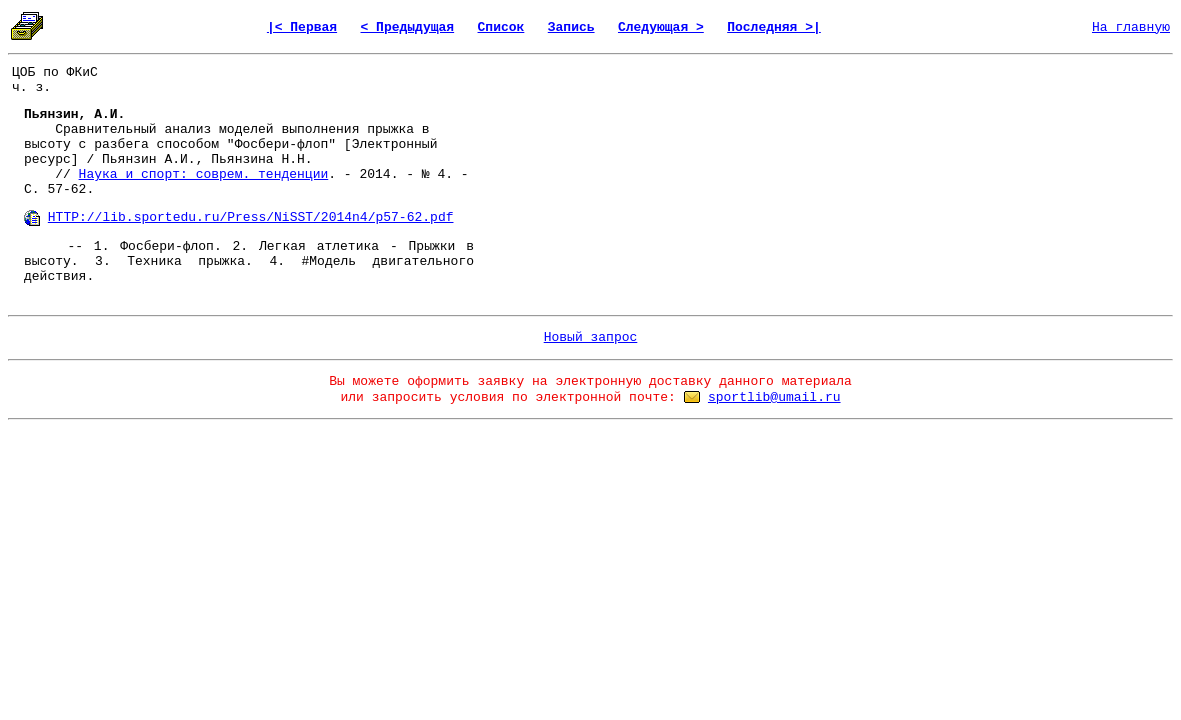 Image resolution: width=1181 pixels, height=720 pixels. Describe the element at coordinates (591, 337) in the screenshot. I see `Новый запрос` at that location.